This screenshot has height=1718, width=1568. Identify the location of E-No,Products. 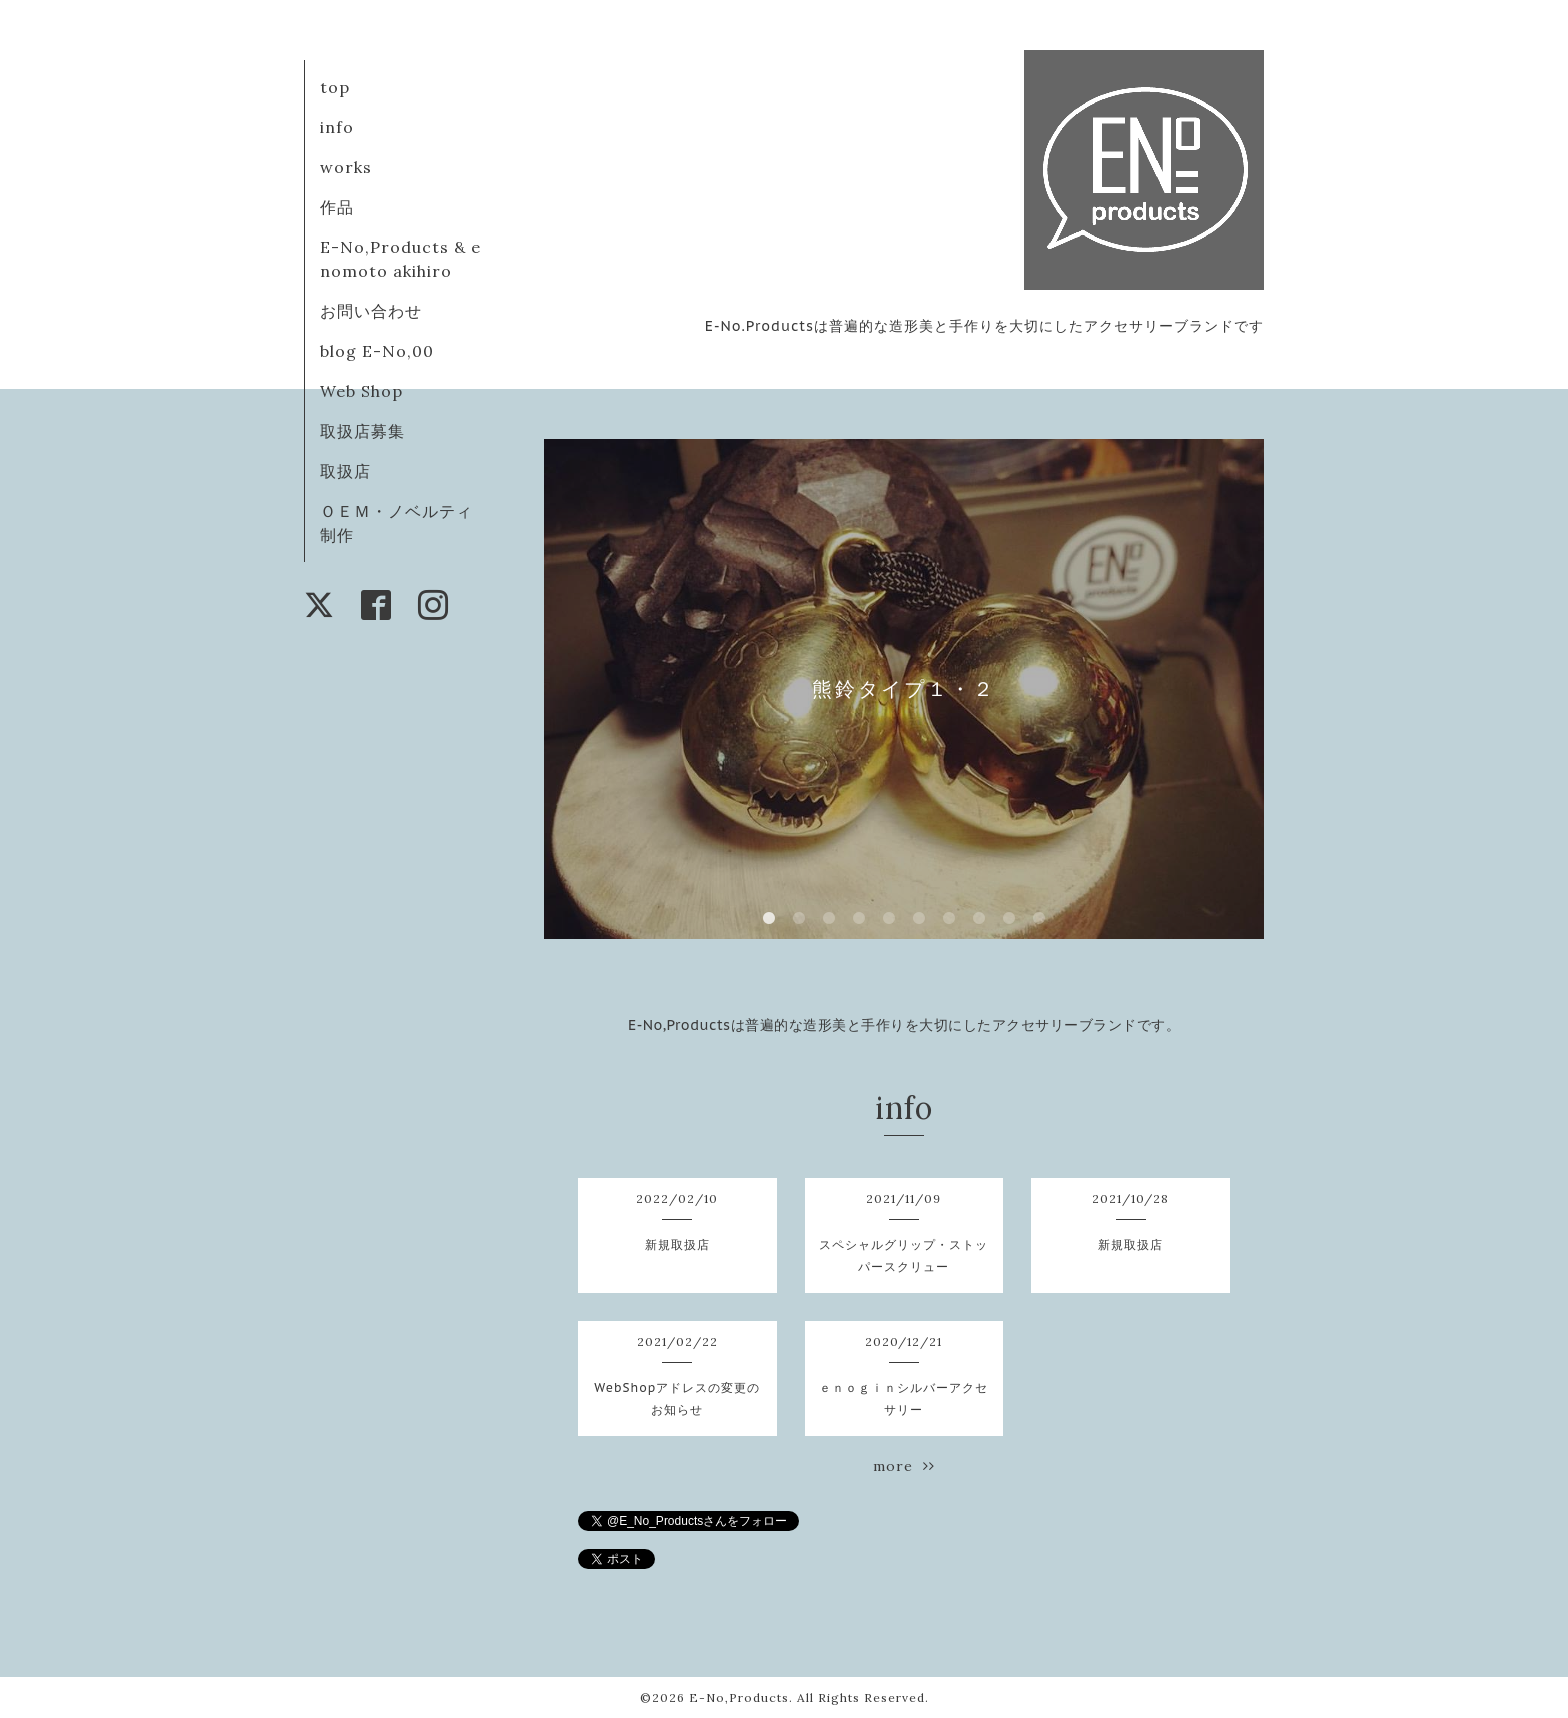
(739, 1697).